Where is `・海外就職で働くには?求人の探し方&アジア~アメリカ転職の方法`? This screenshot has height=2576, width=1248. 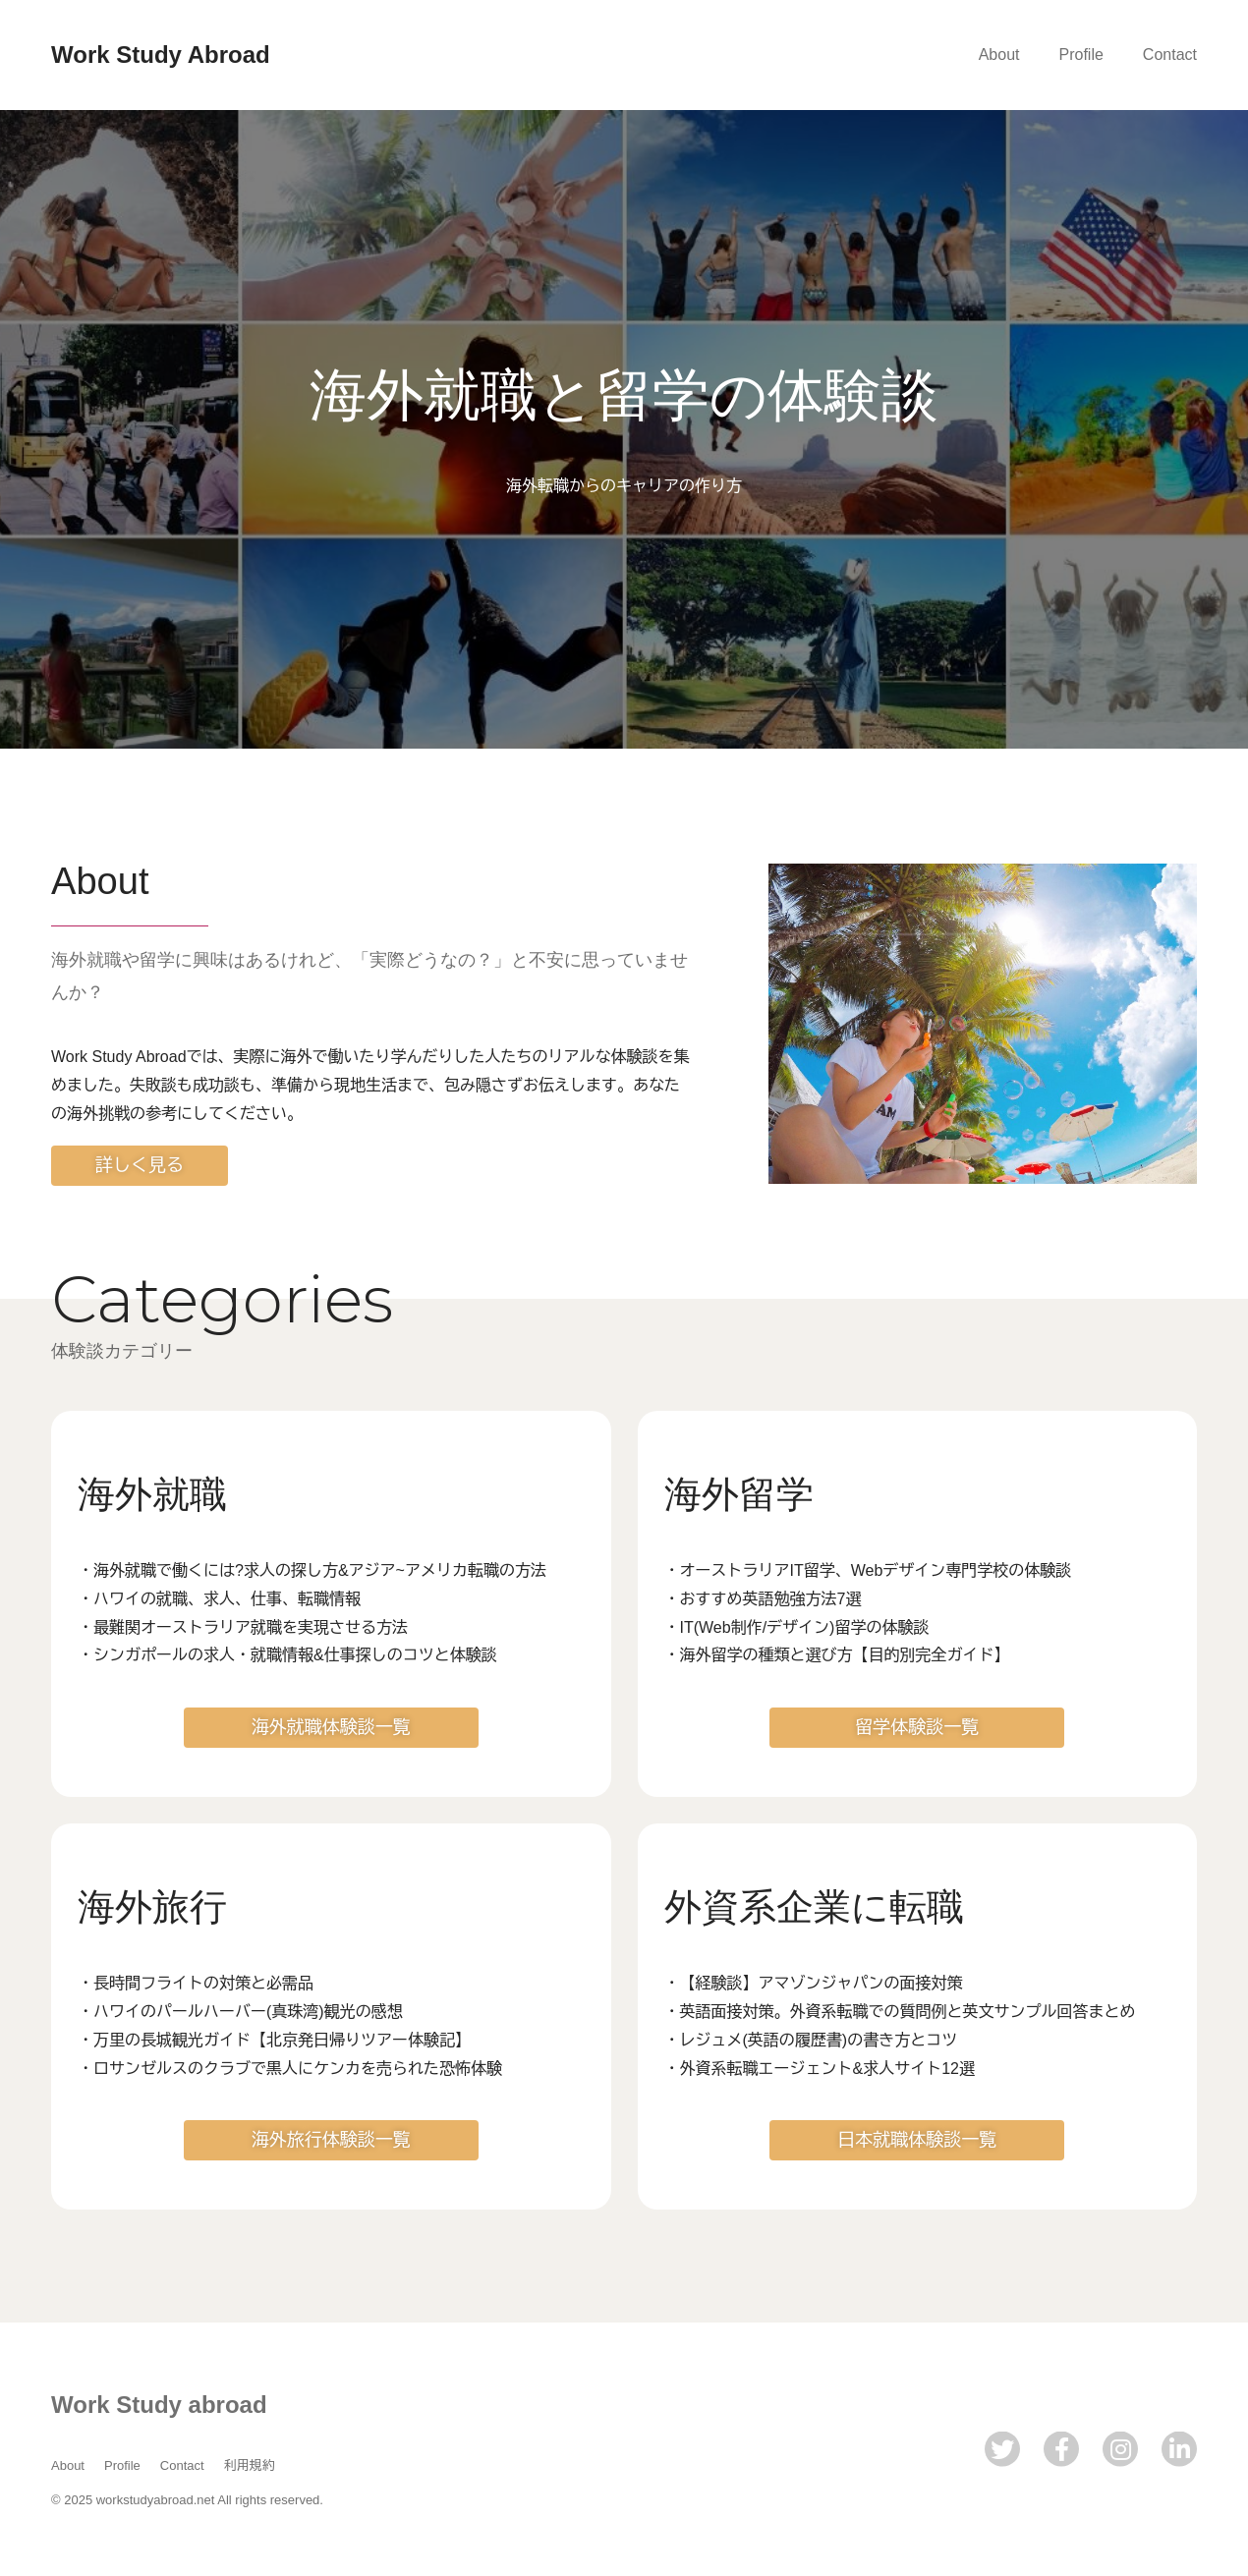 ・海外就職で働くには?求人の探し方&アジア~アメリカ転職の方法 is located at coordinates (312, 1570).